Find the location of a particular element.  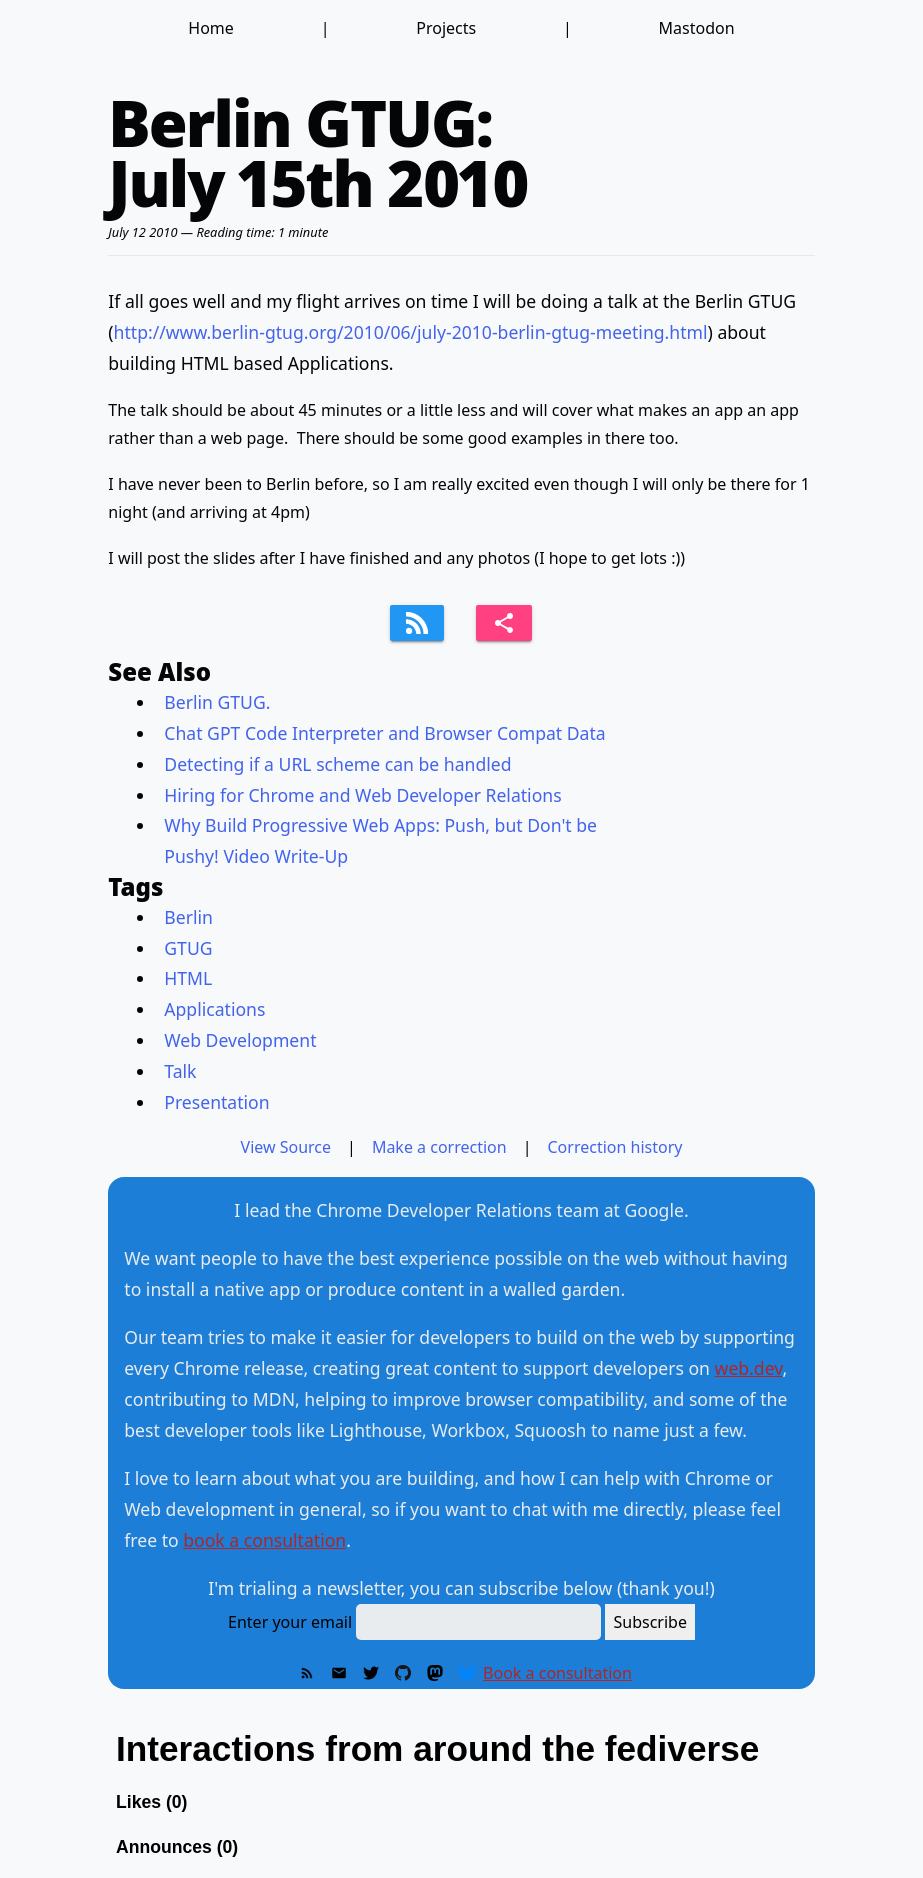

Mastodon is located at coordinates (697, 28).